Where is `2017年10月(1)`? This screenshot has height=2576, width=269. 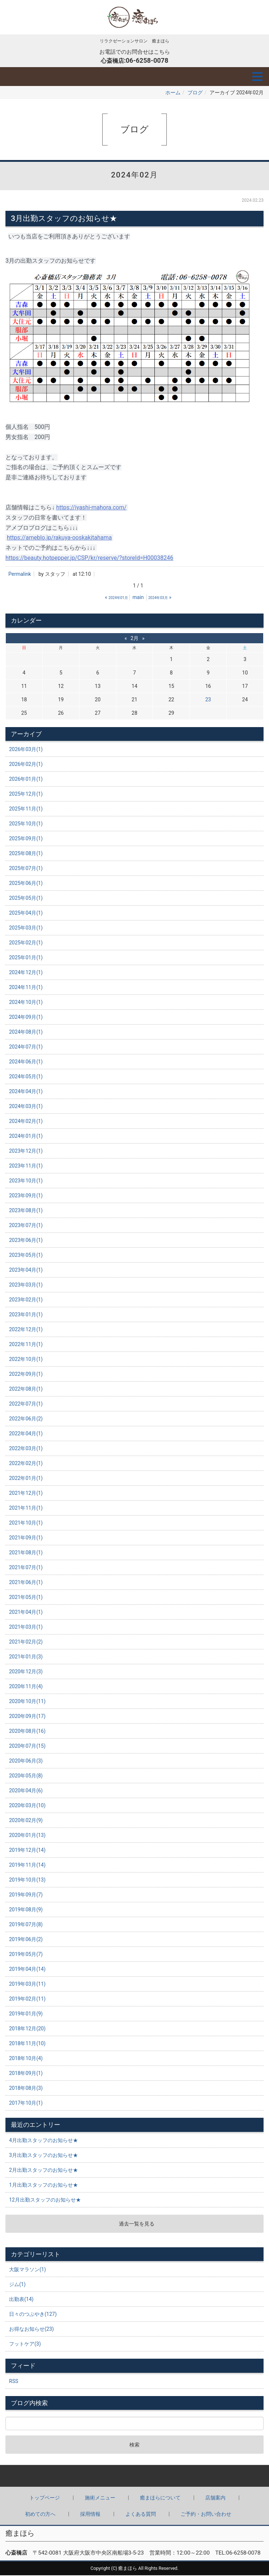
2017年10月(1) is located at coordinates (26, 2104).